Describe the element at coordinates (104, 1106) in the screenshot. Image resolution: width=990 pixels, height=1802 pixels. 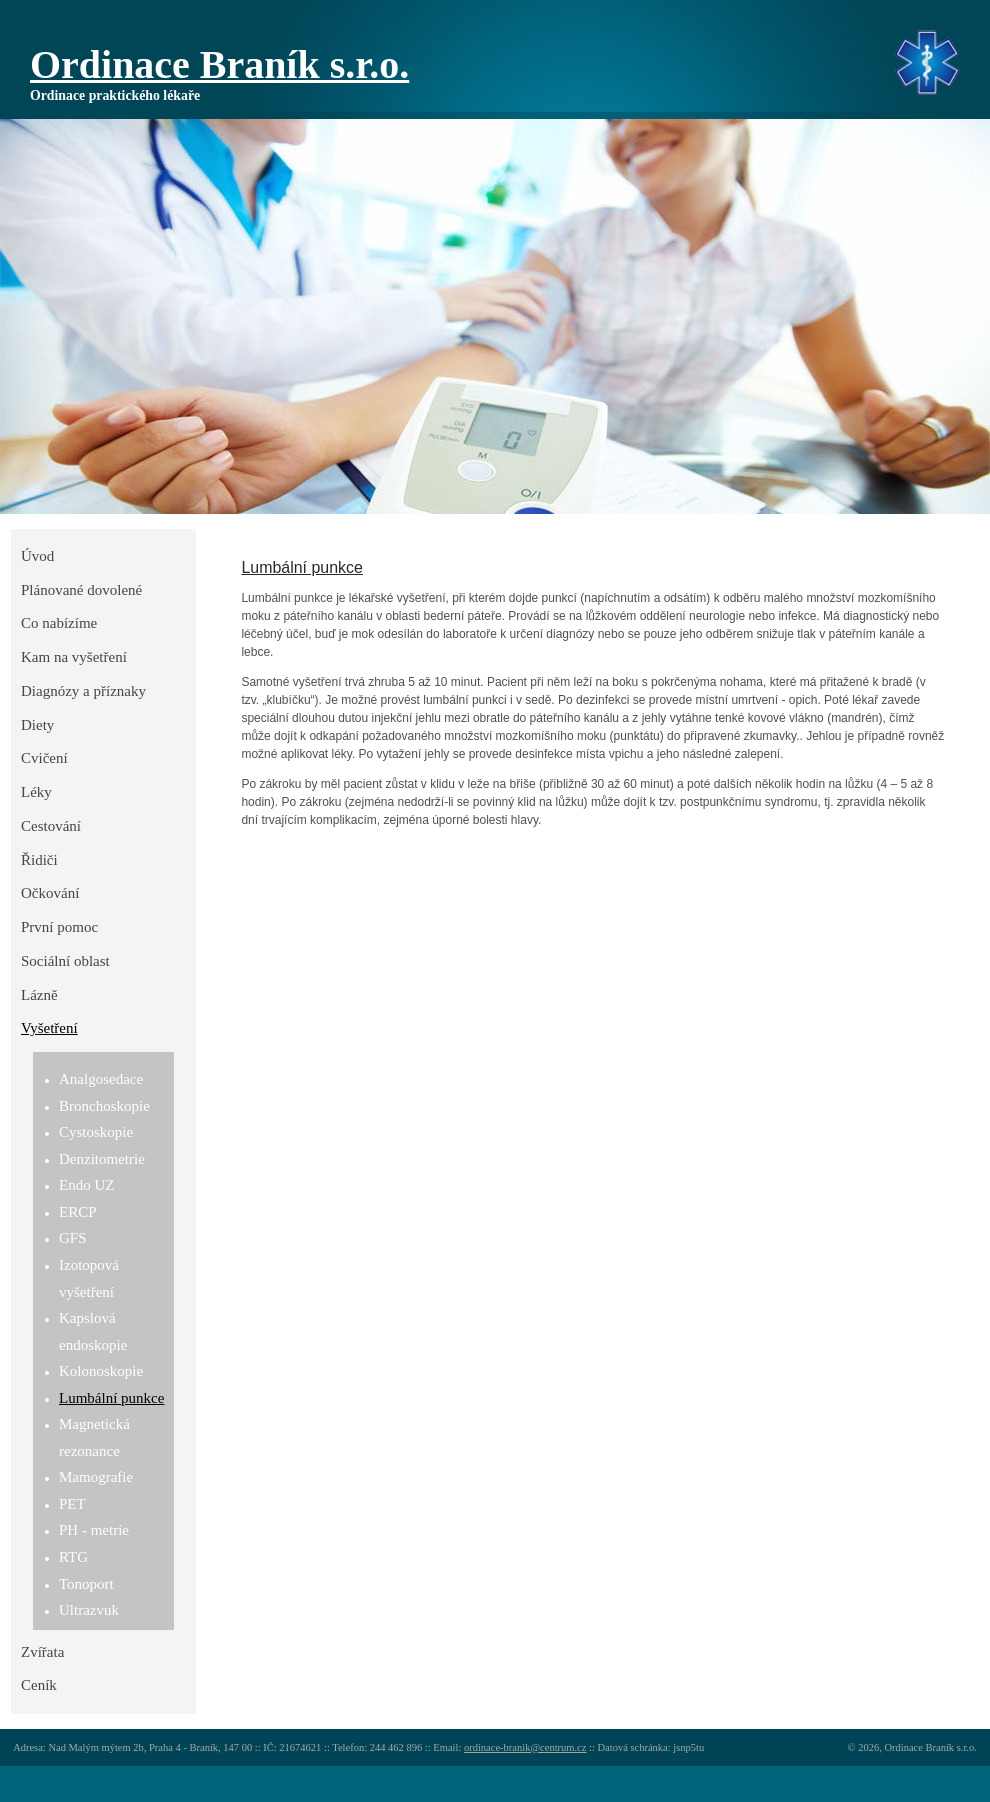
I see `Bronchoskopie` at that location.